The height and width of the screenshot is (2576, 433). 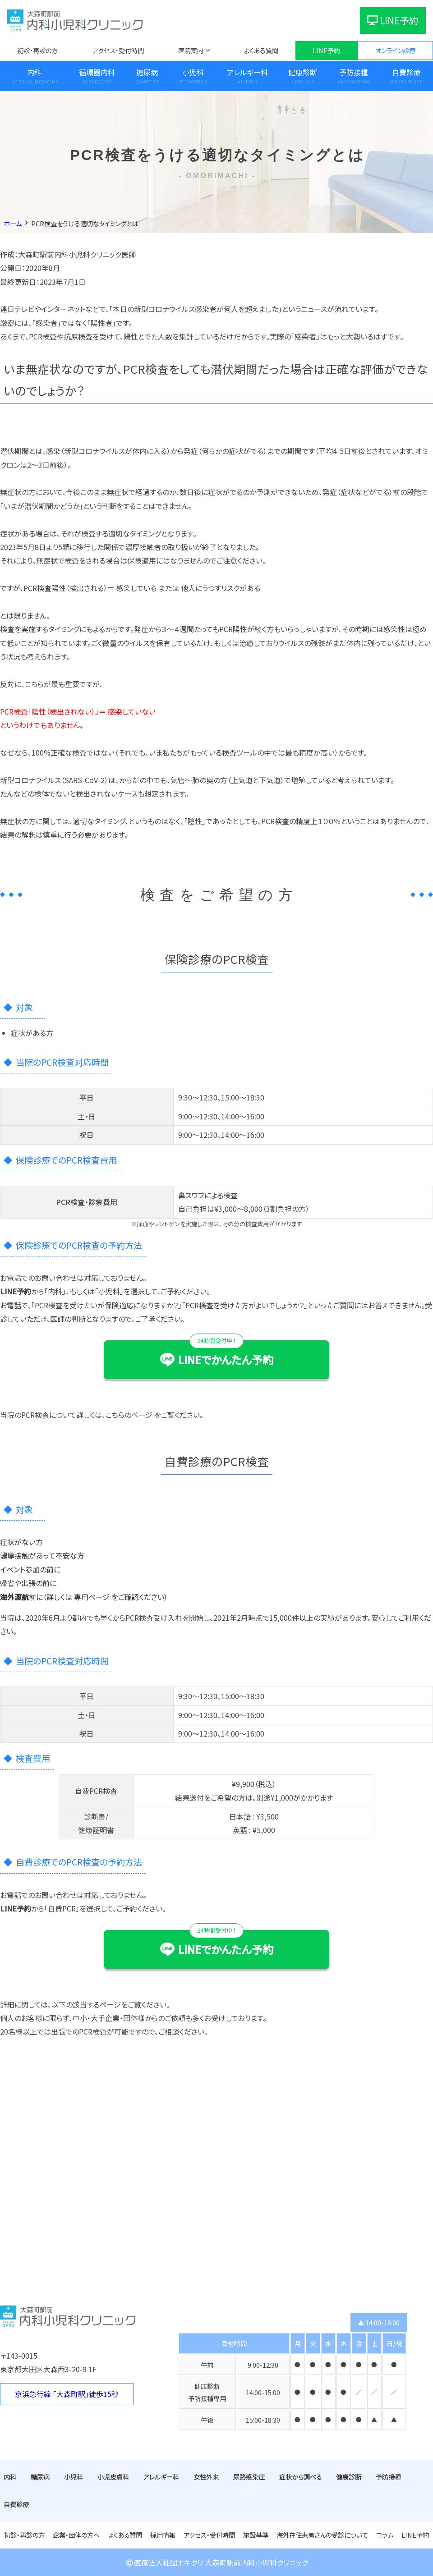 What do you see at coordinates (247, 72) in the screenshot?
I see `アレルギー科` at bounding box center [247, 72].